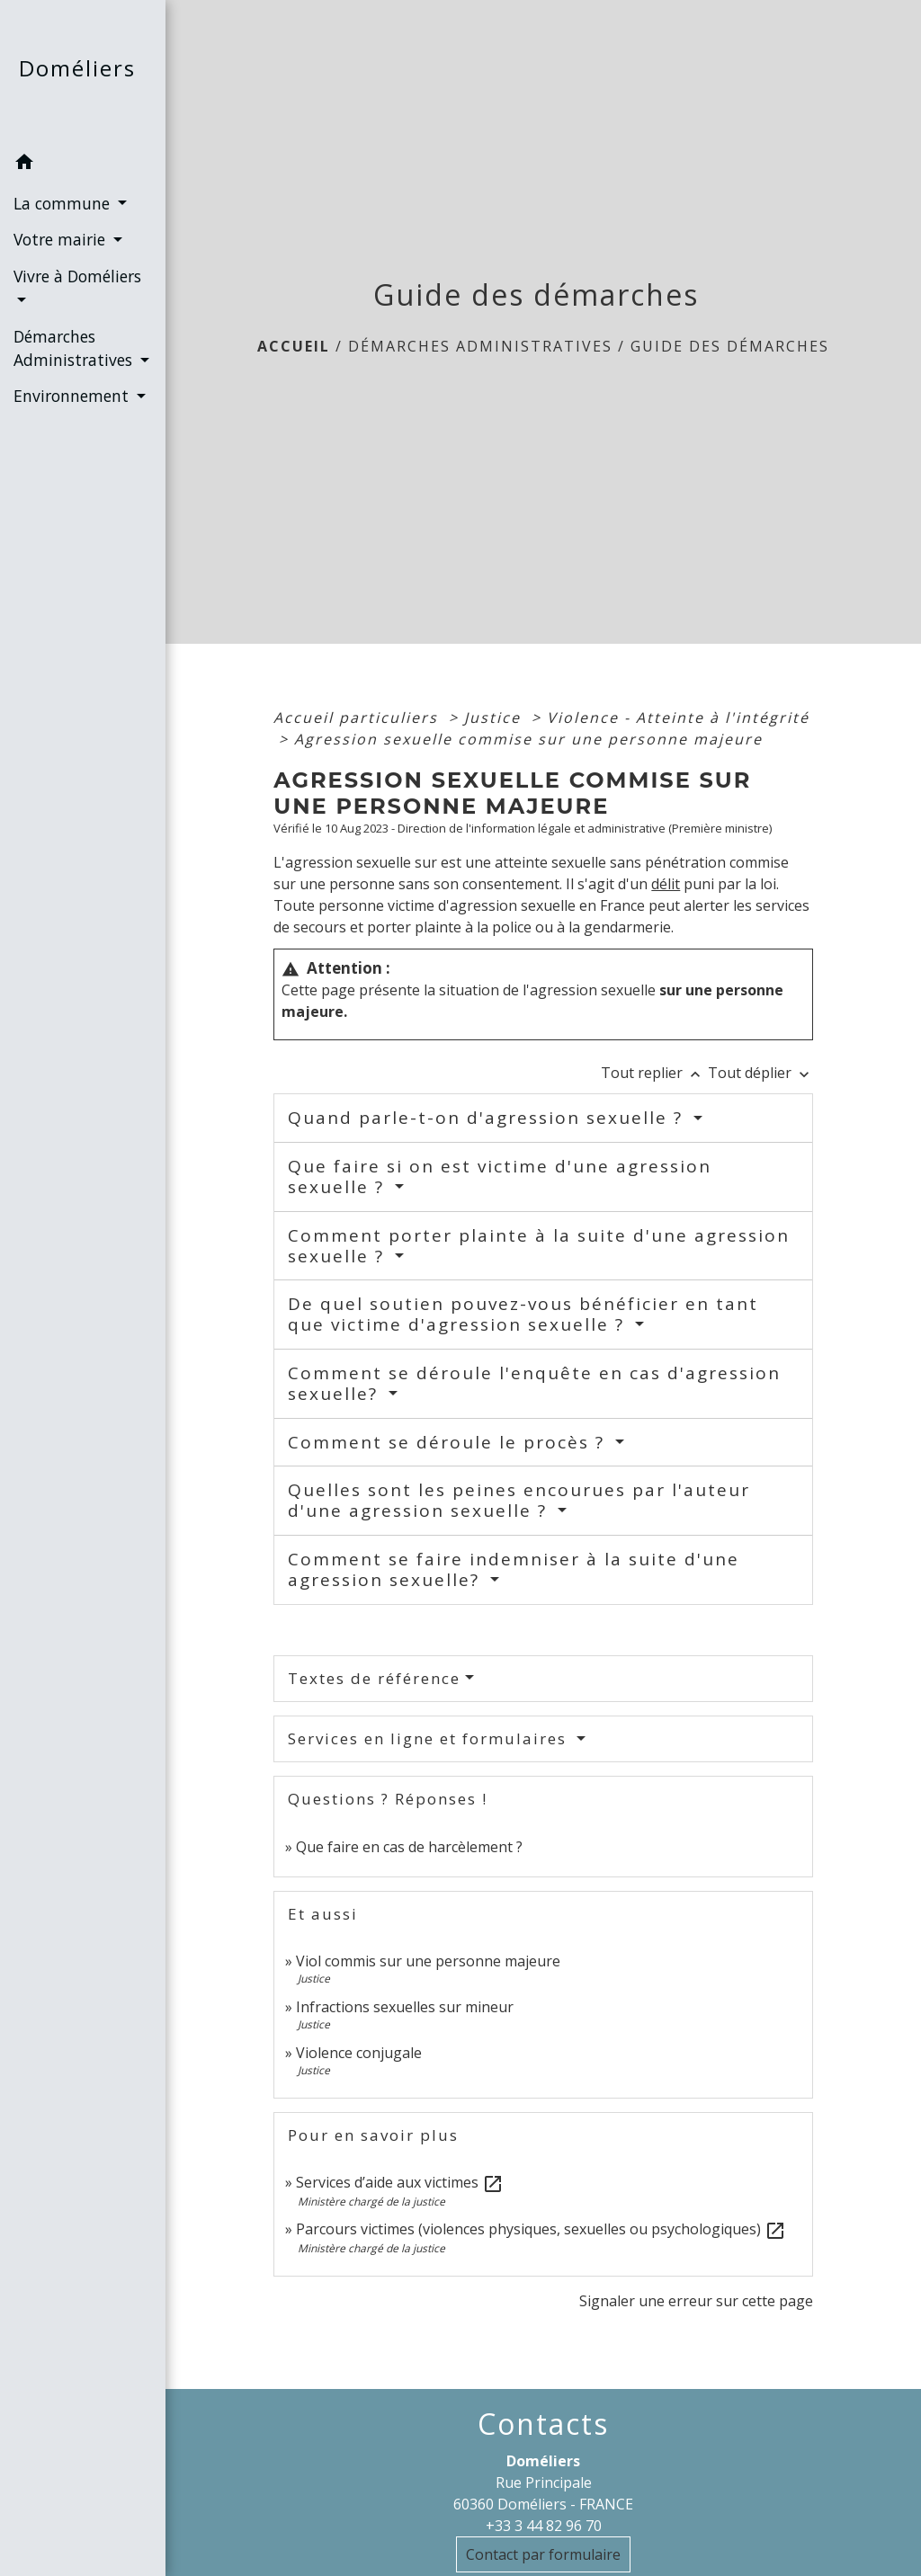 This screenshot has width=921, height=2576. I want to click on [Accueil], so click(83, 72).